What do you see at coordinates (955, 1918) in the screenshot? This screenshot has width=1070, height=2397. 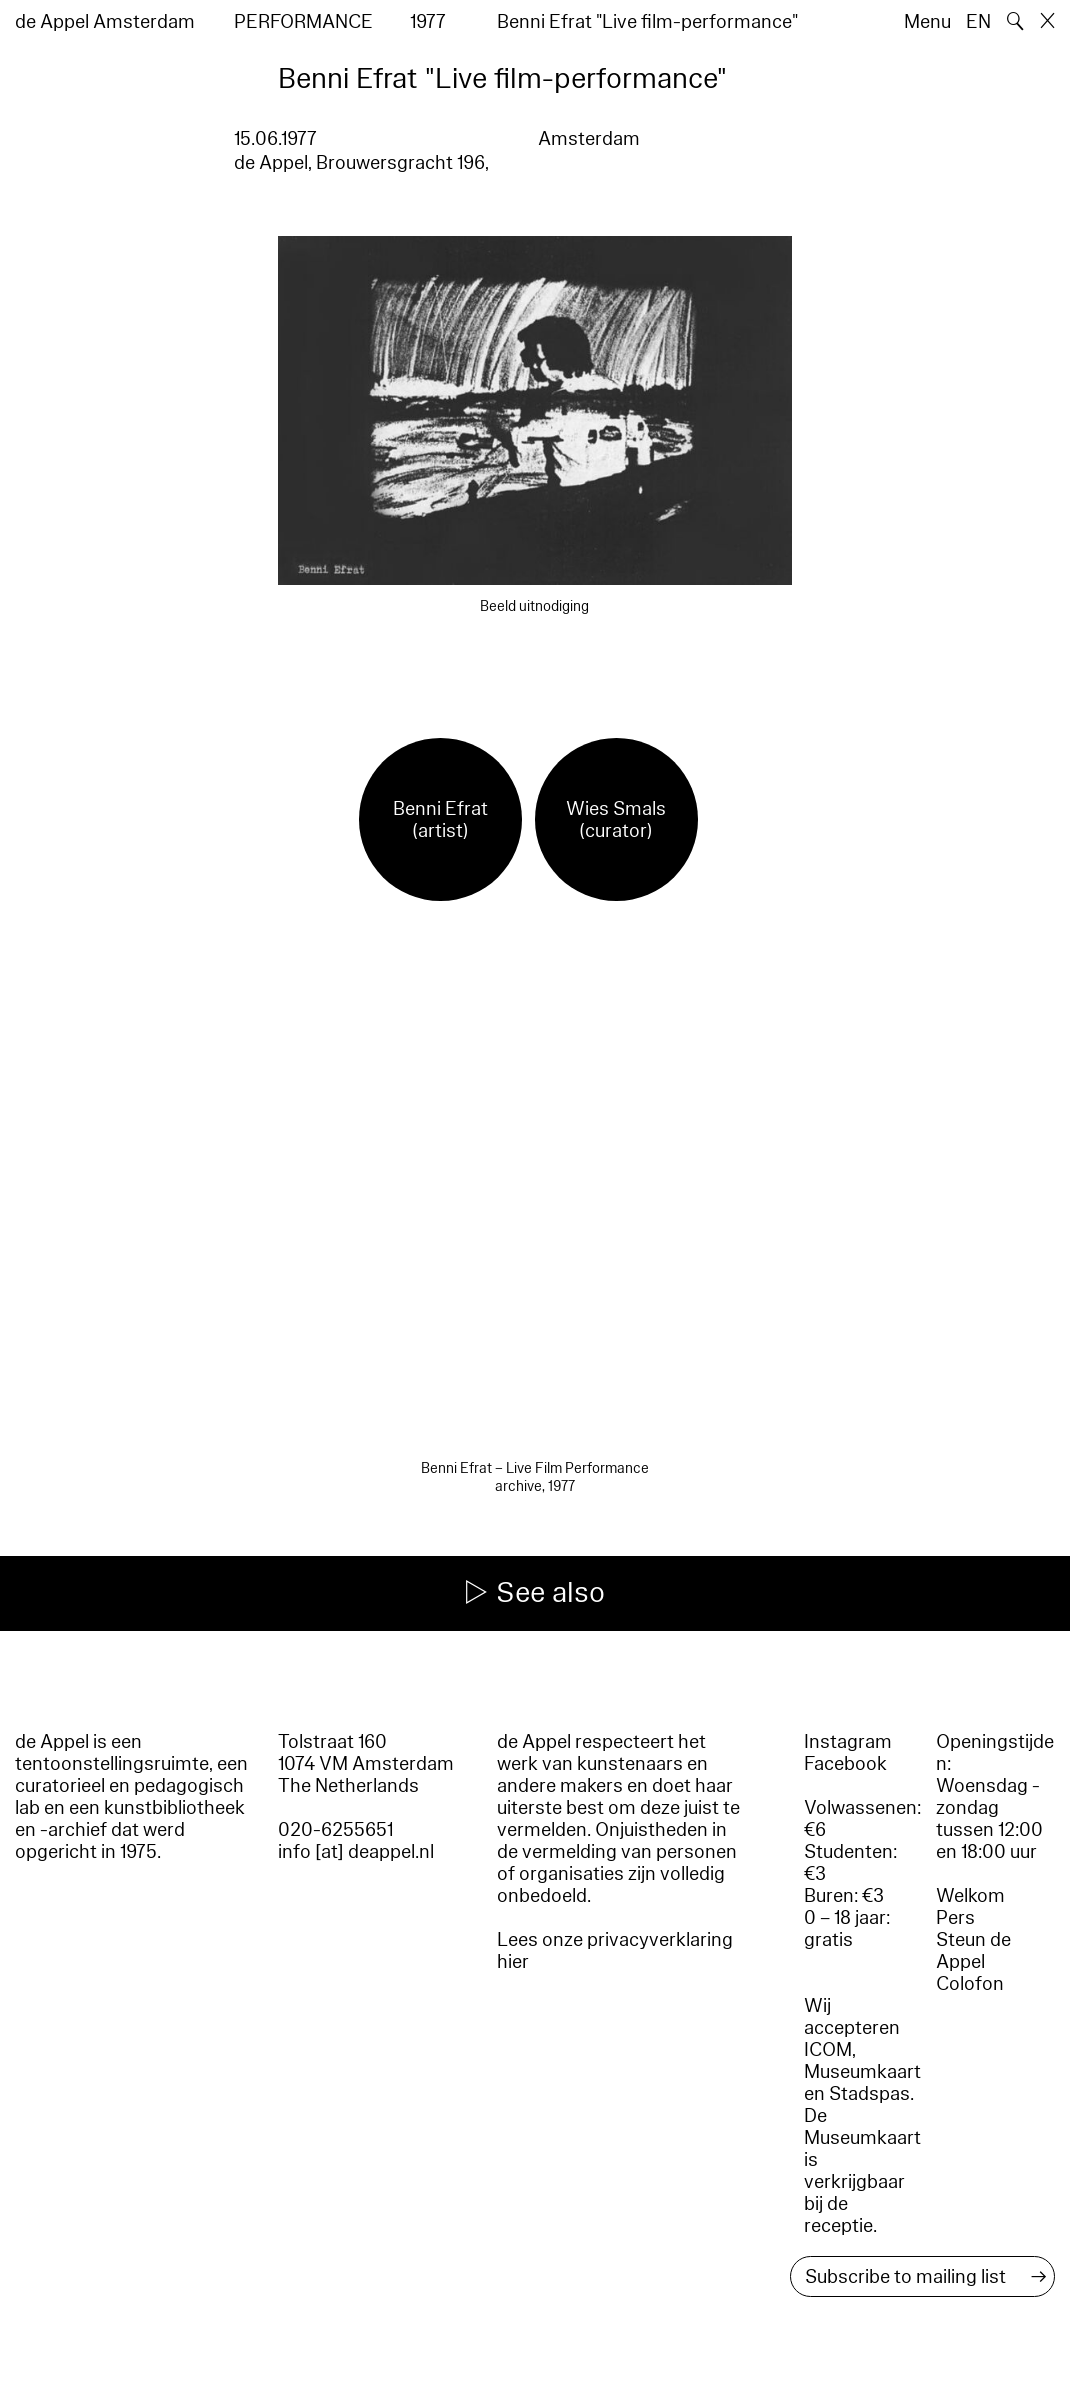 I see `Pers` at bounding box center [955, 1918].